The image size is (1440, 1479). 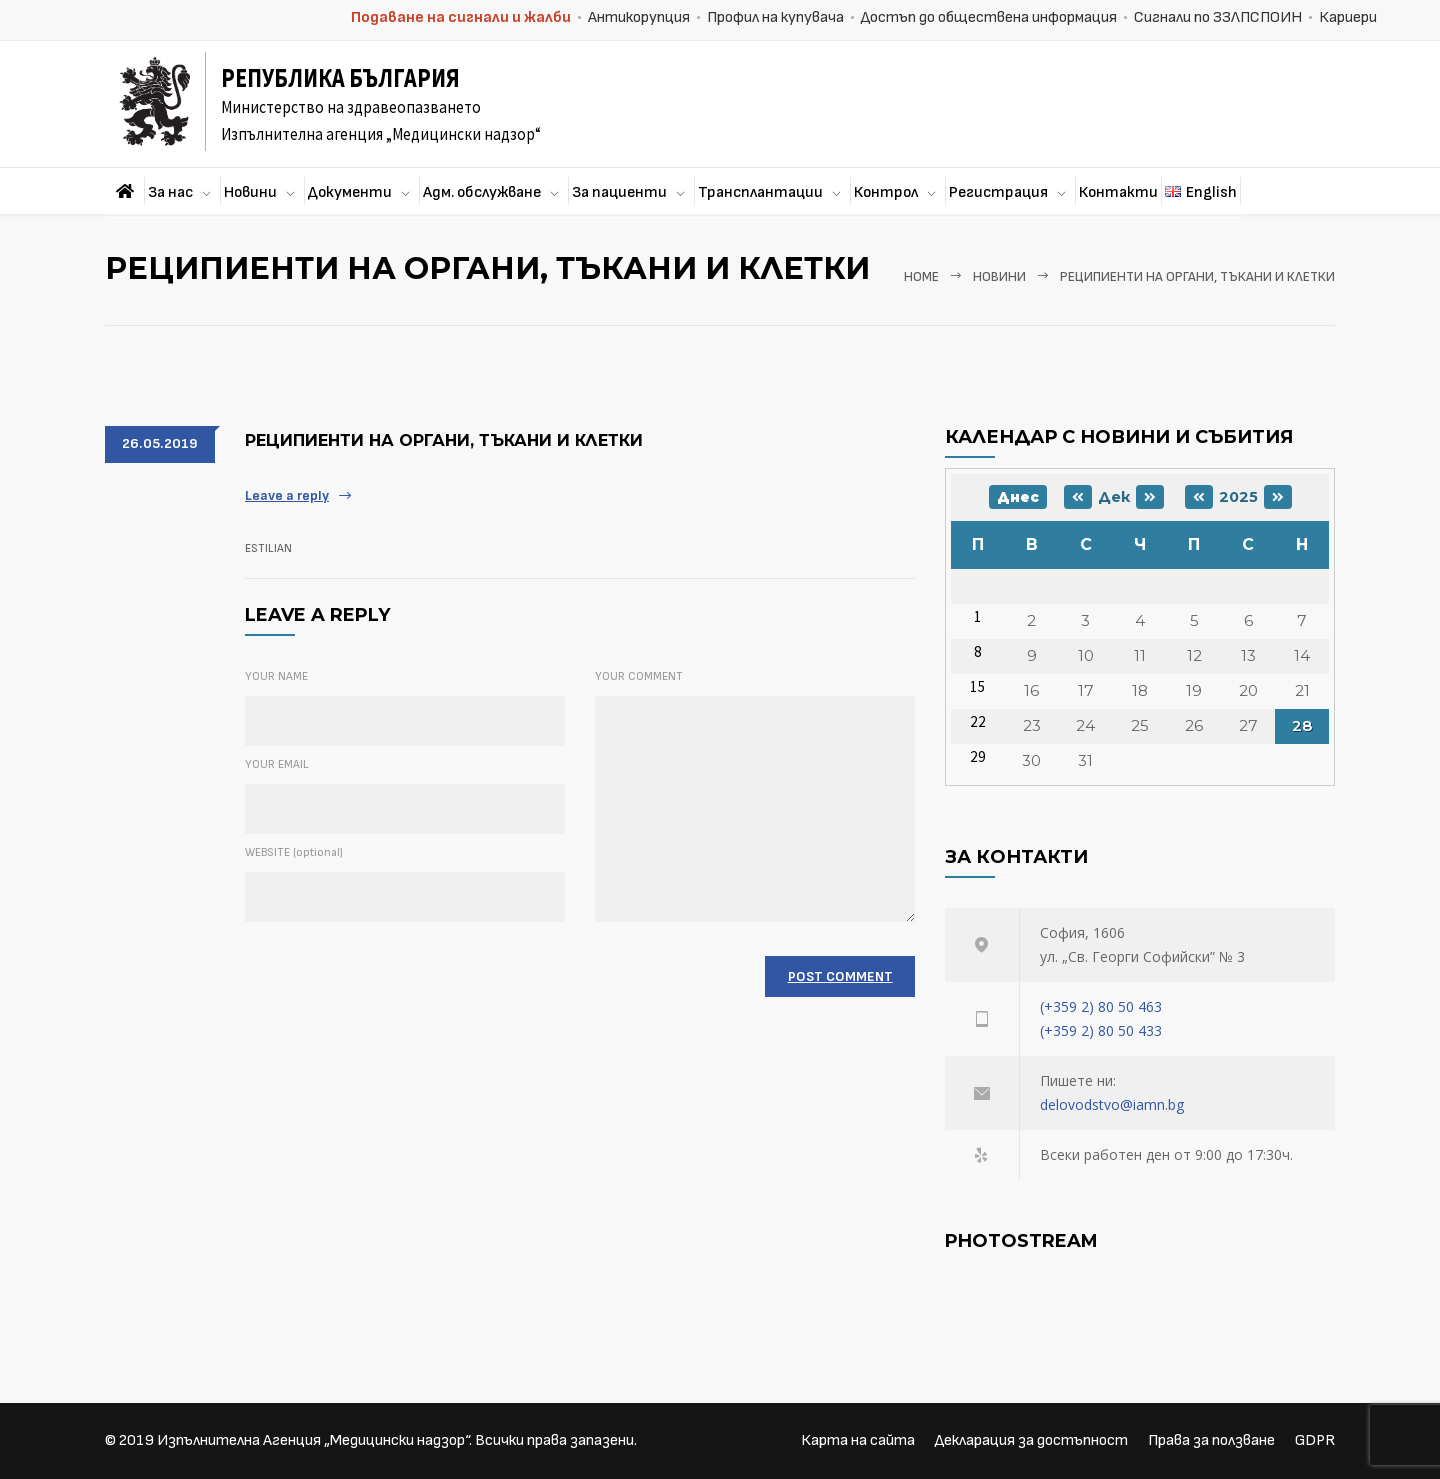 What do you see at coordinates (276, 676) in the screenshot?
I see `YOUR NAME` at bounding box center [276, 676].